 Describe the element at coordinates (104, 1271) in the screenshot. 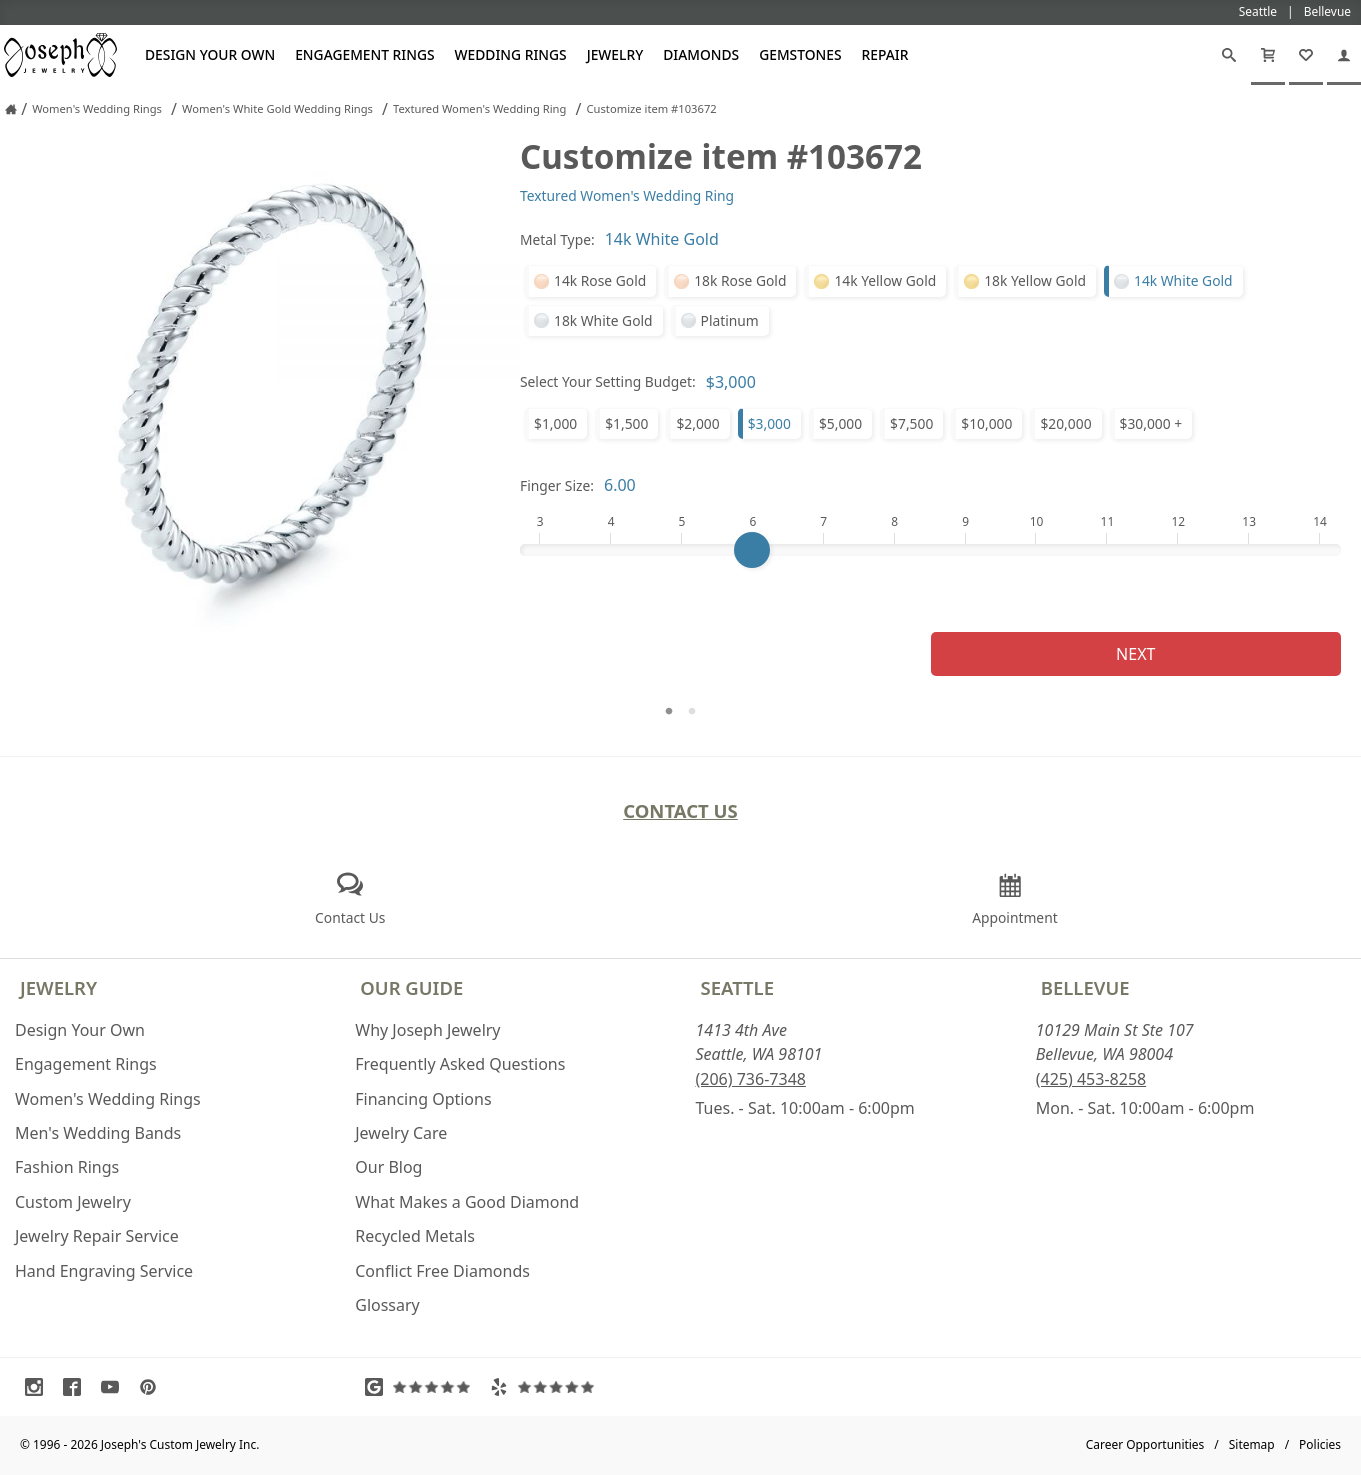

I see `Hand Engraving Service` at that location.